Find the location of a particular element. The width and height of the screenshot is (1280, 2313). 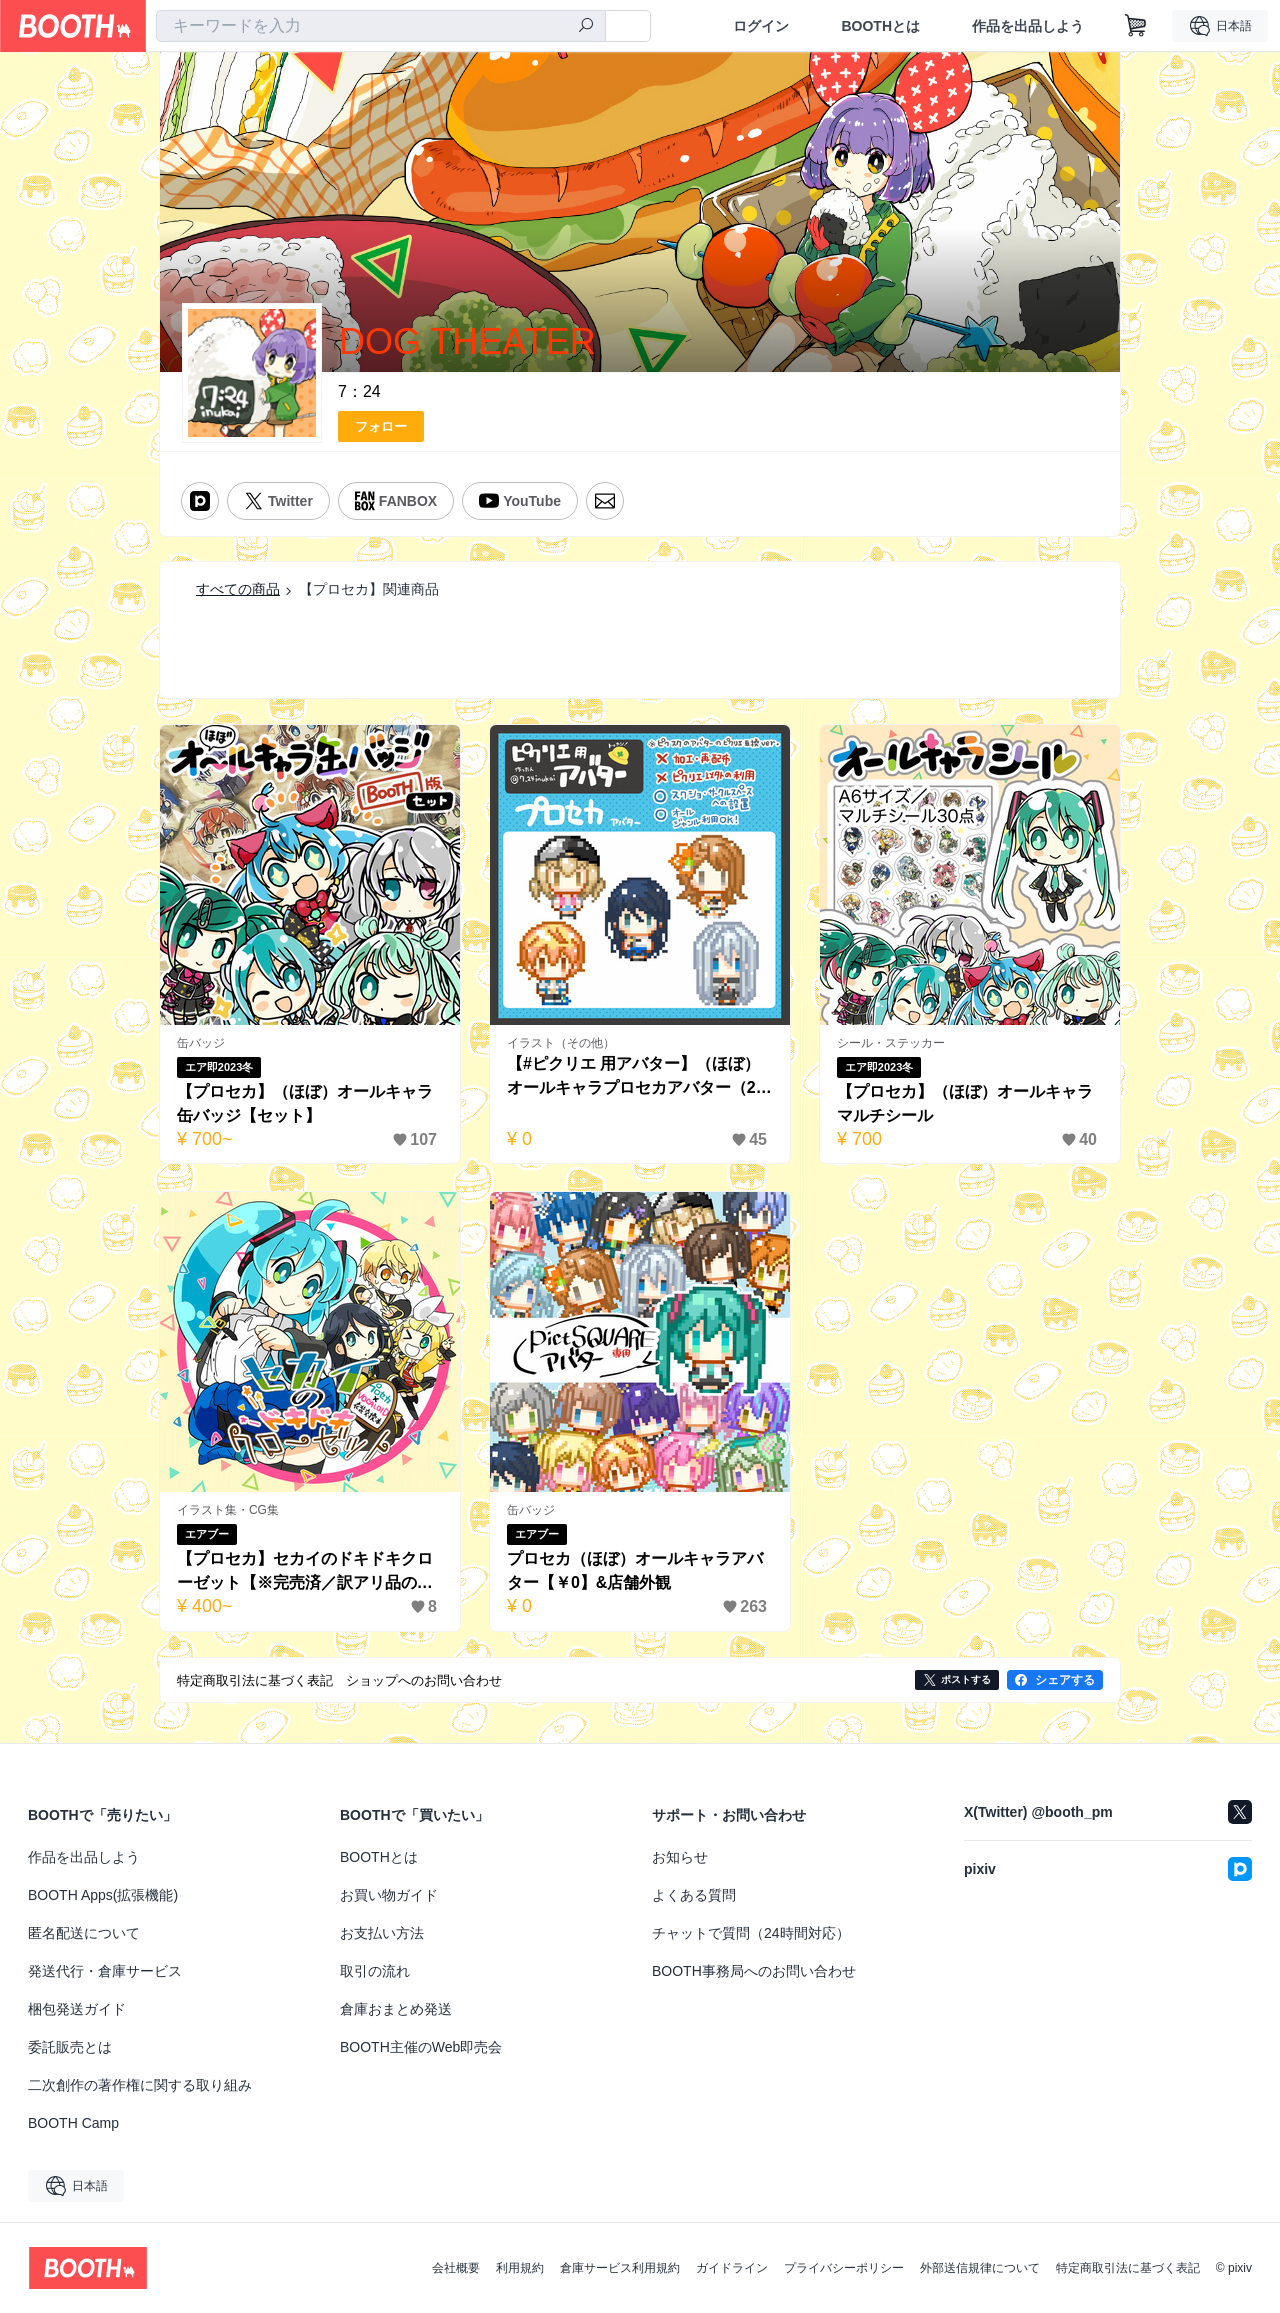

取引の流れ is located at coordinates (375, 1971).